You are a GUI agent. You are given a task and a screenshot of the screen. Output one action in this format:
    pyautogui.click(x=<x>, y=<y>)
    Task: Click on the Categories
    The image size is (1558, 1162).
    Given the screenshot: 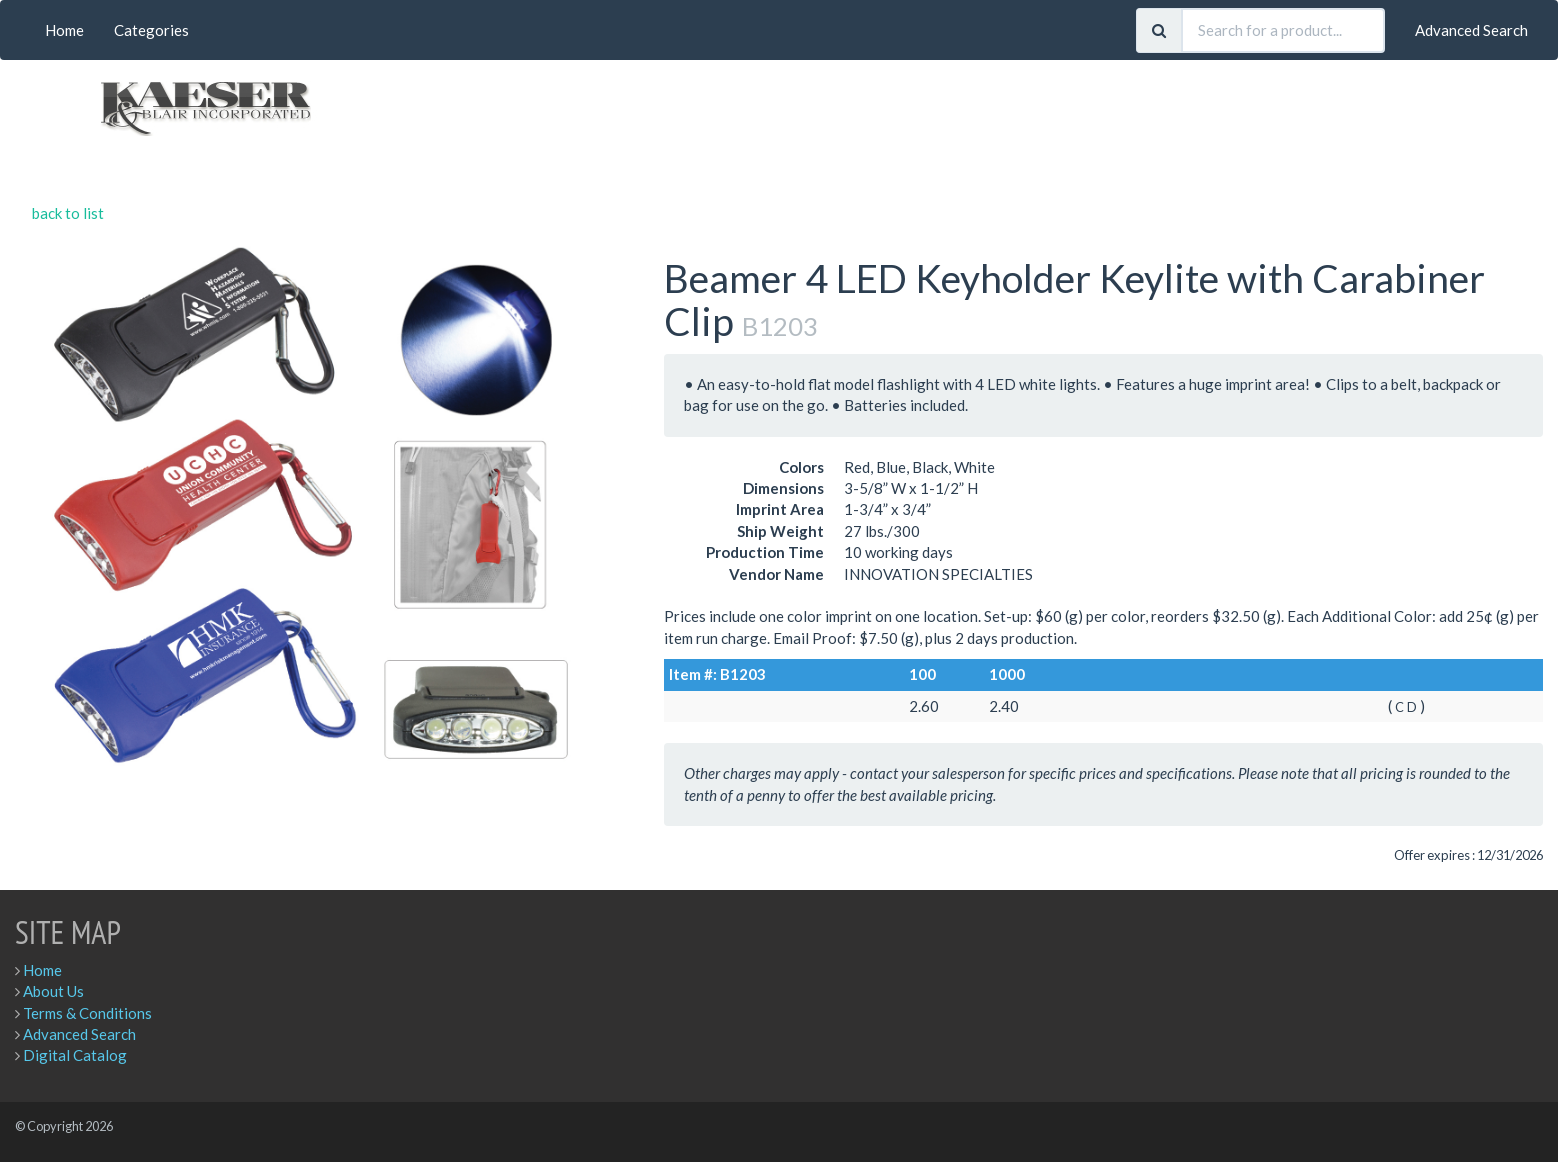 What is the action you would take?
    pyautogui.click(x=151, y=30)
    